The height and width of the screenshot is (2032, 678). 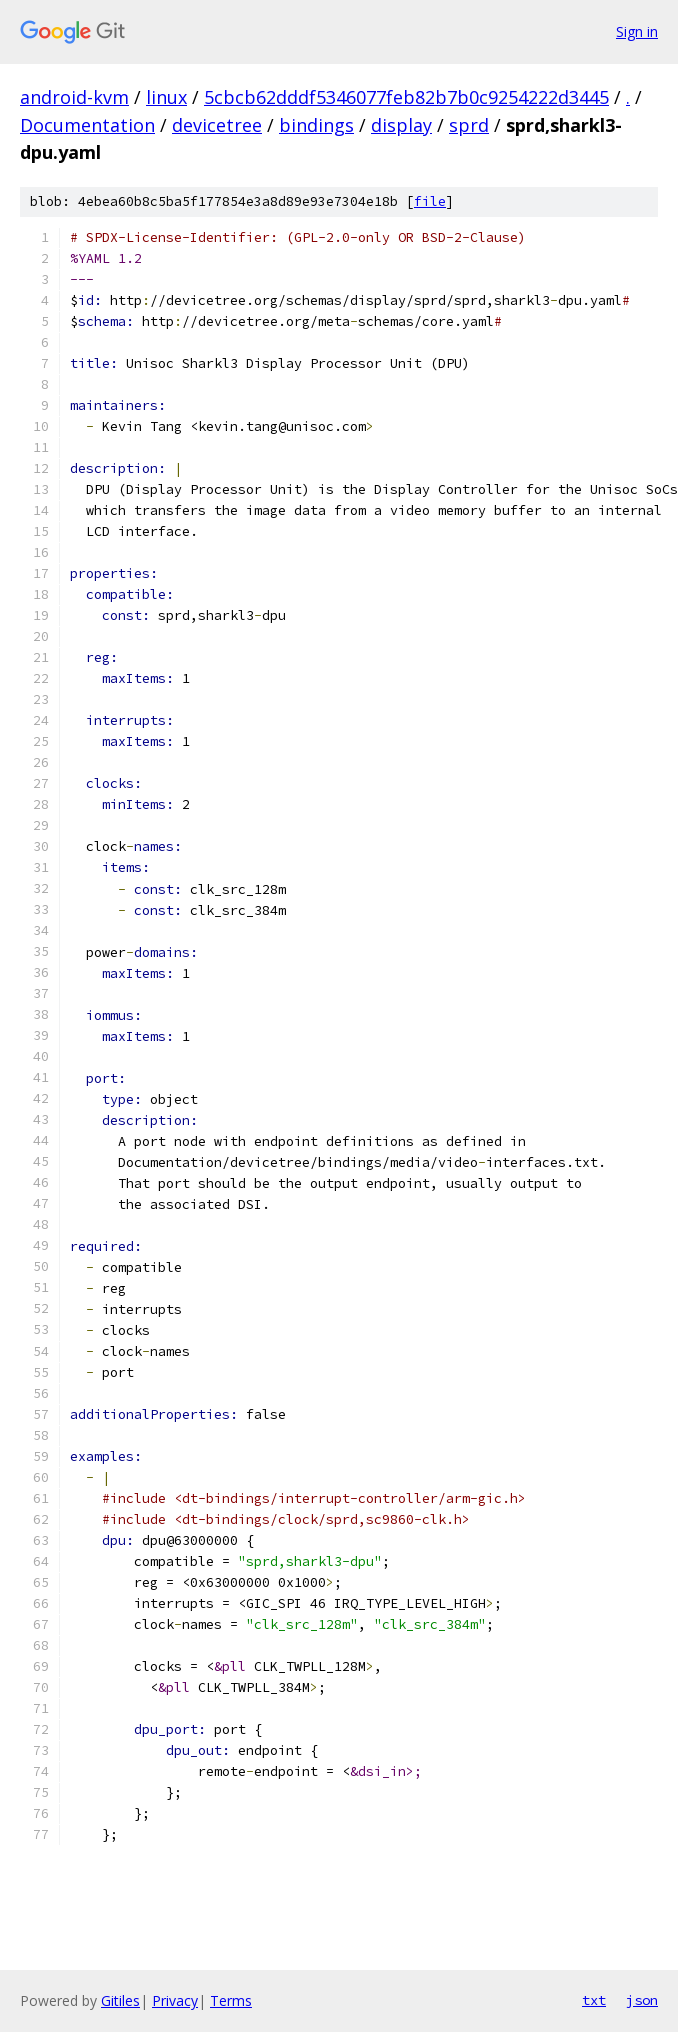 I want to click on file, so click(x=430, y=201).